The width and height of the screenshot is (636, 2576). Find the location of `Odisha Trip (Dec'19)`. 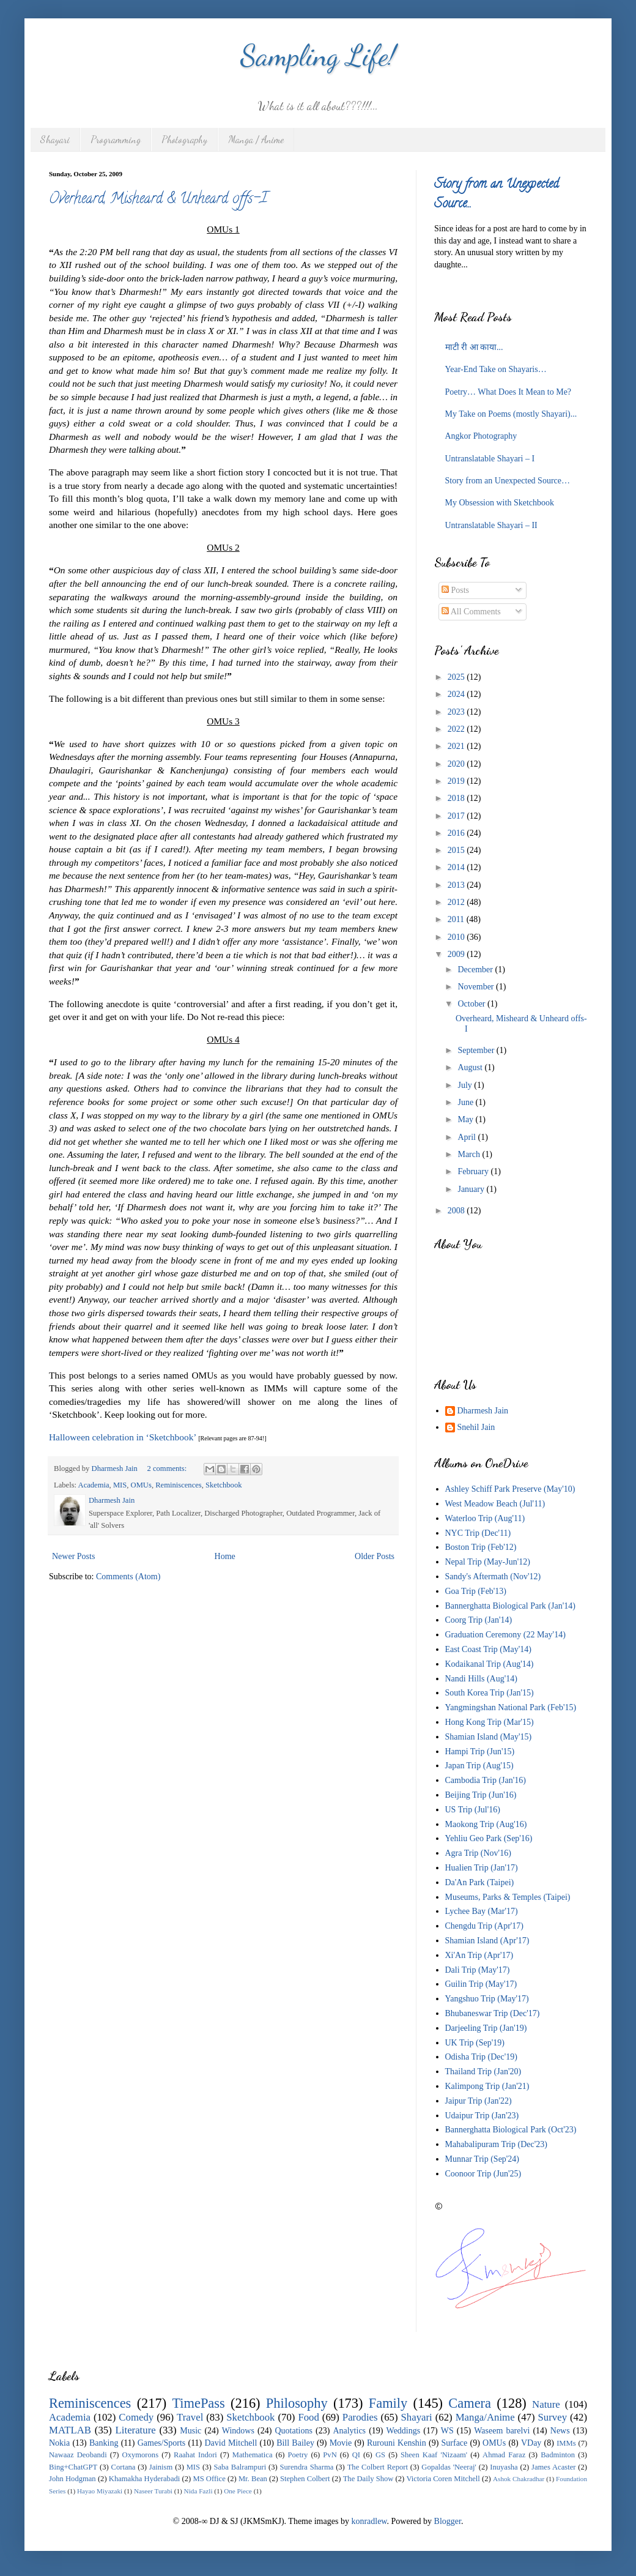

Odisha Trip (Dec'19) is located at coordinates (481, 2056).